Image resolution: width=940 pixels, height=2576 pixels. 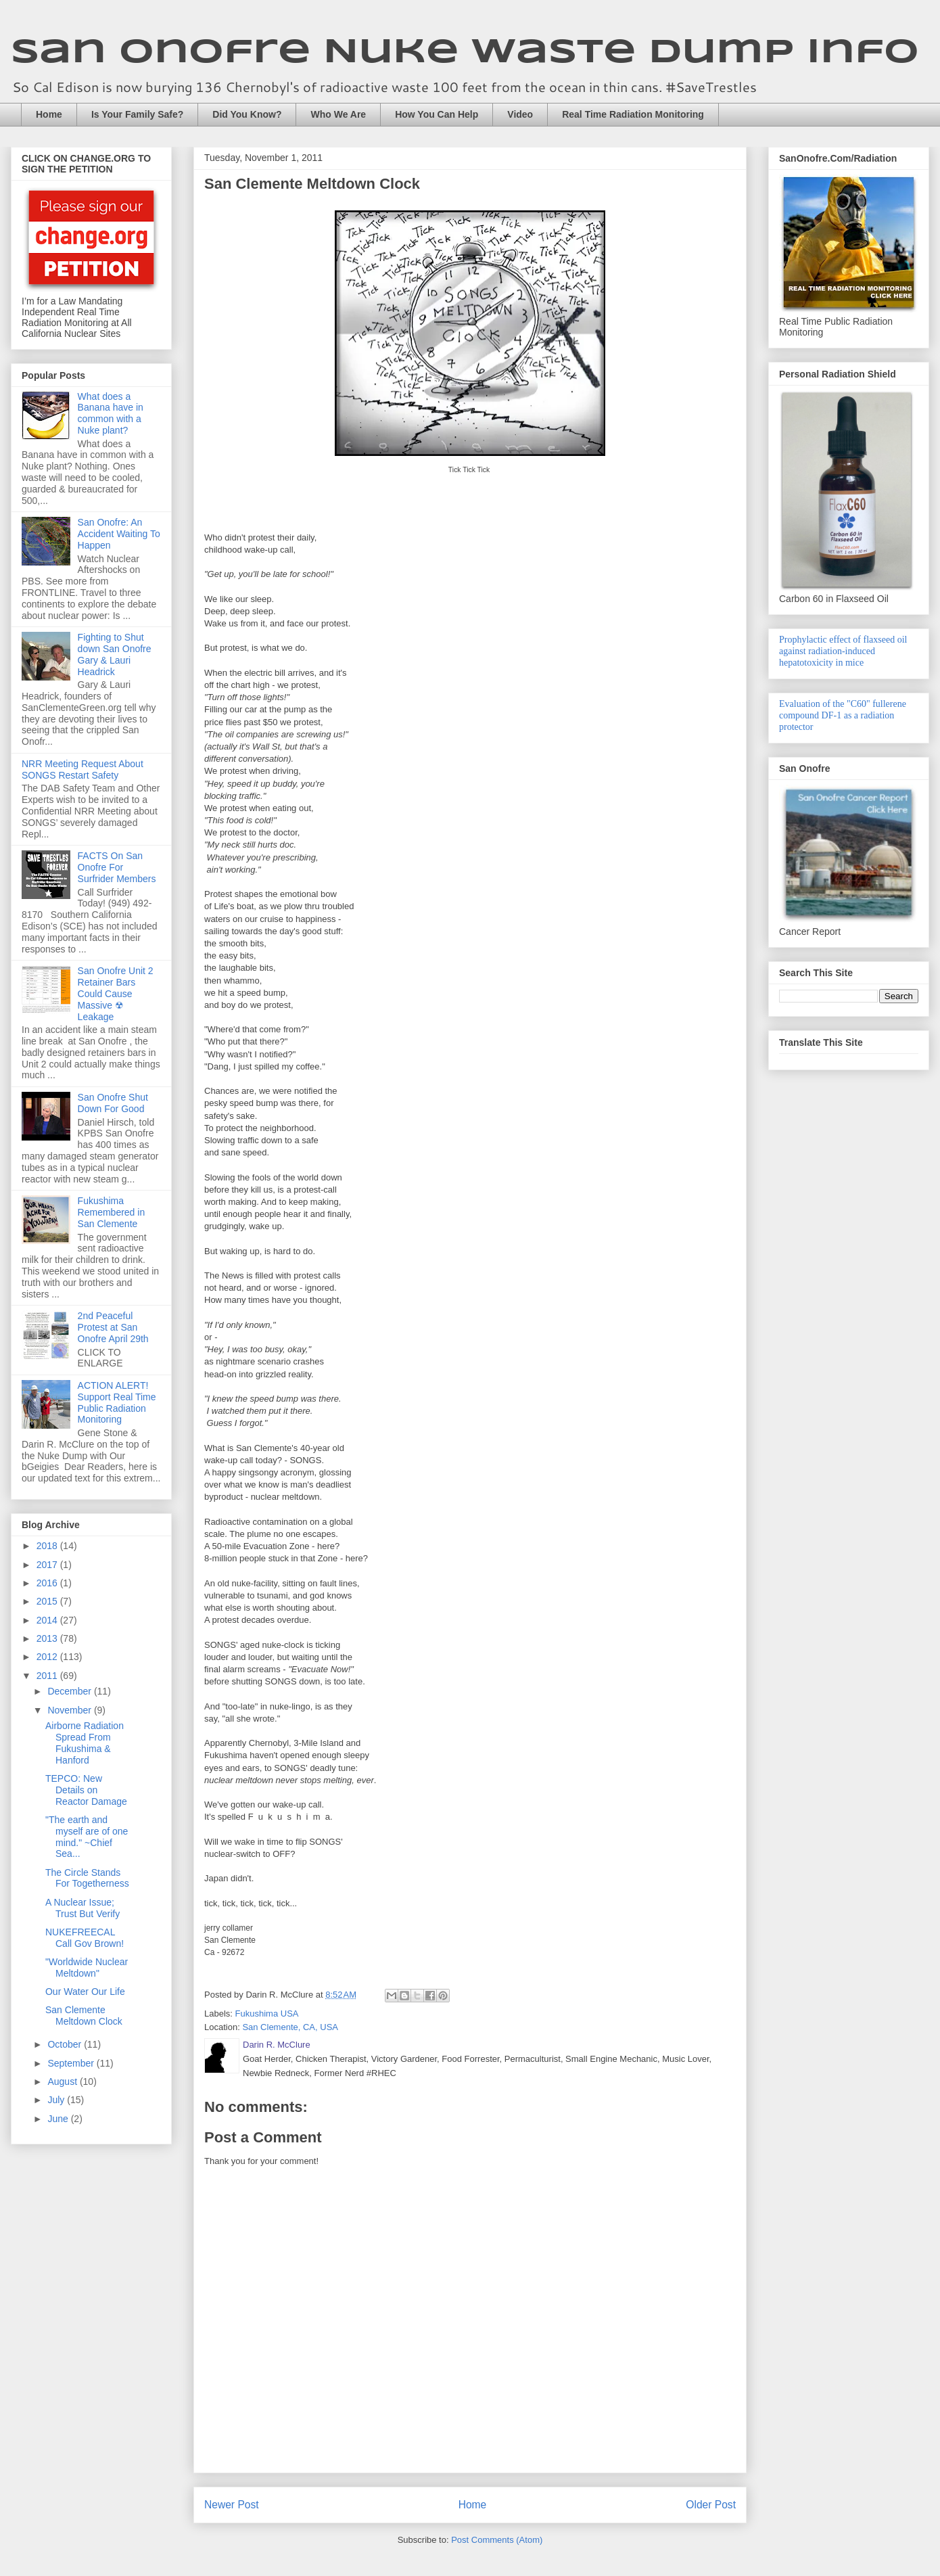 What do you see at coordinates (82, 769) in the screenshot?
I see `NRR Meeting Request About SONGS Restart Safety` at bounding box center [82, 769].